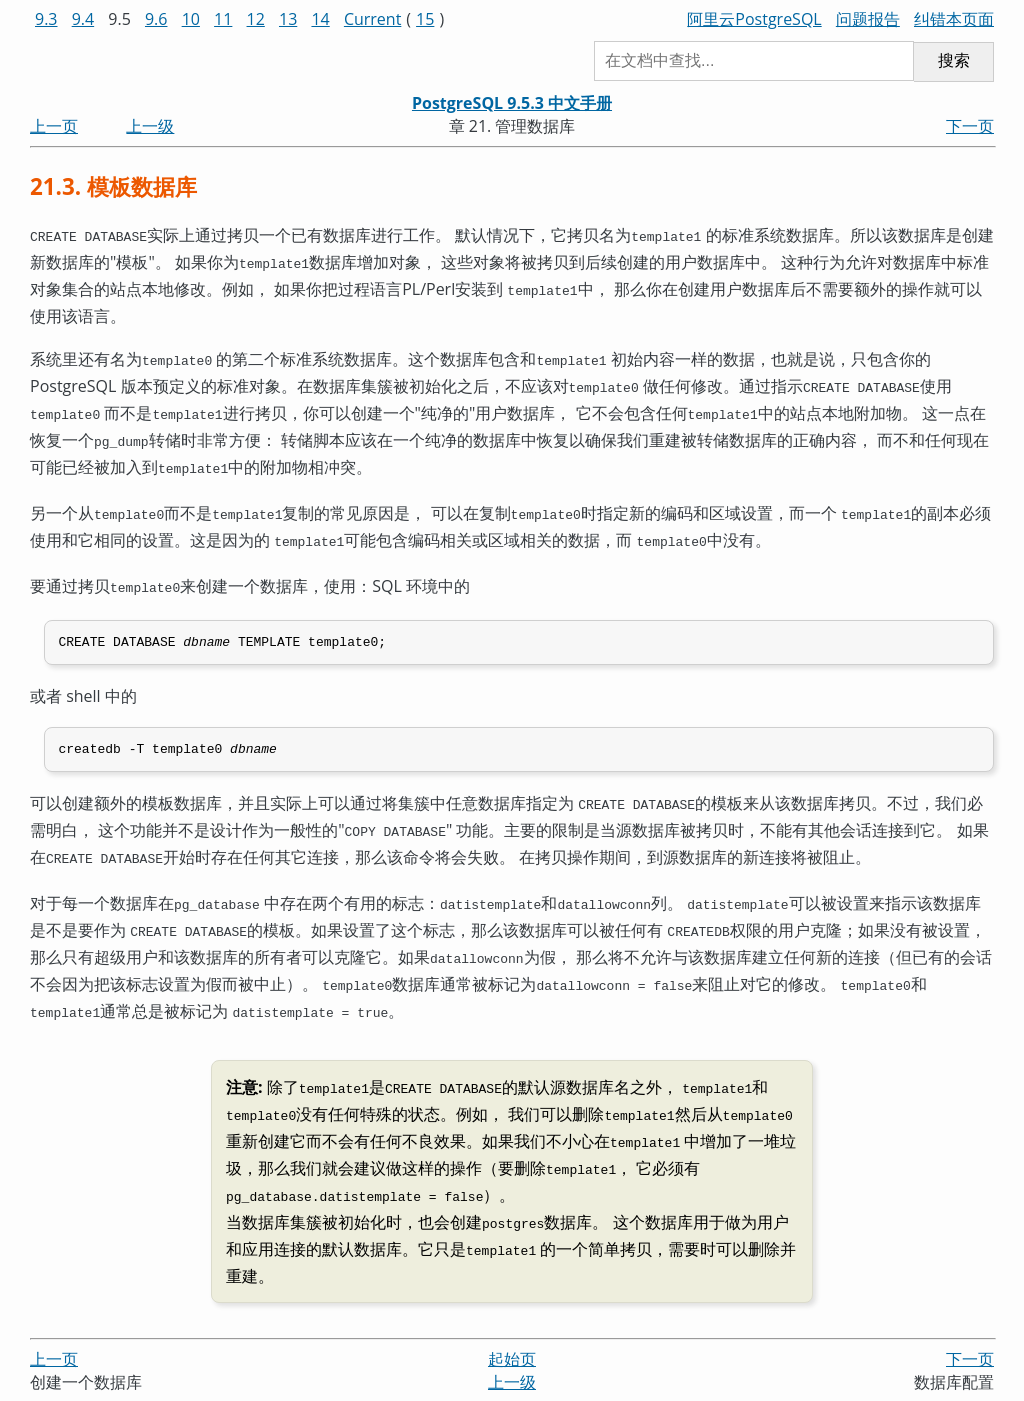 The width and height of the screenshot is (1024, 1401). What do you see at coordinates (113, 186) in the screenshot?
I see `21.3. 模板数据库` at bounding box center [113, 186].